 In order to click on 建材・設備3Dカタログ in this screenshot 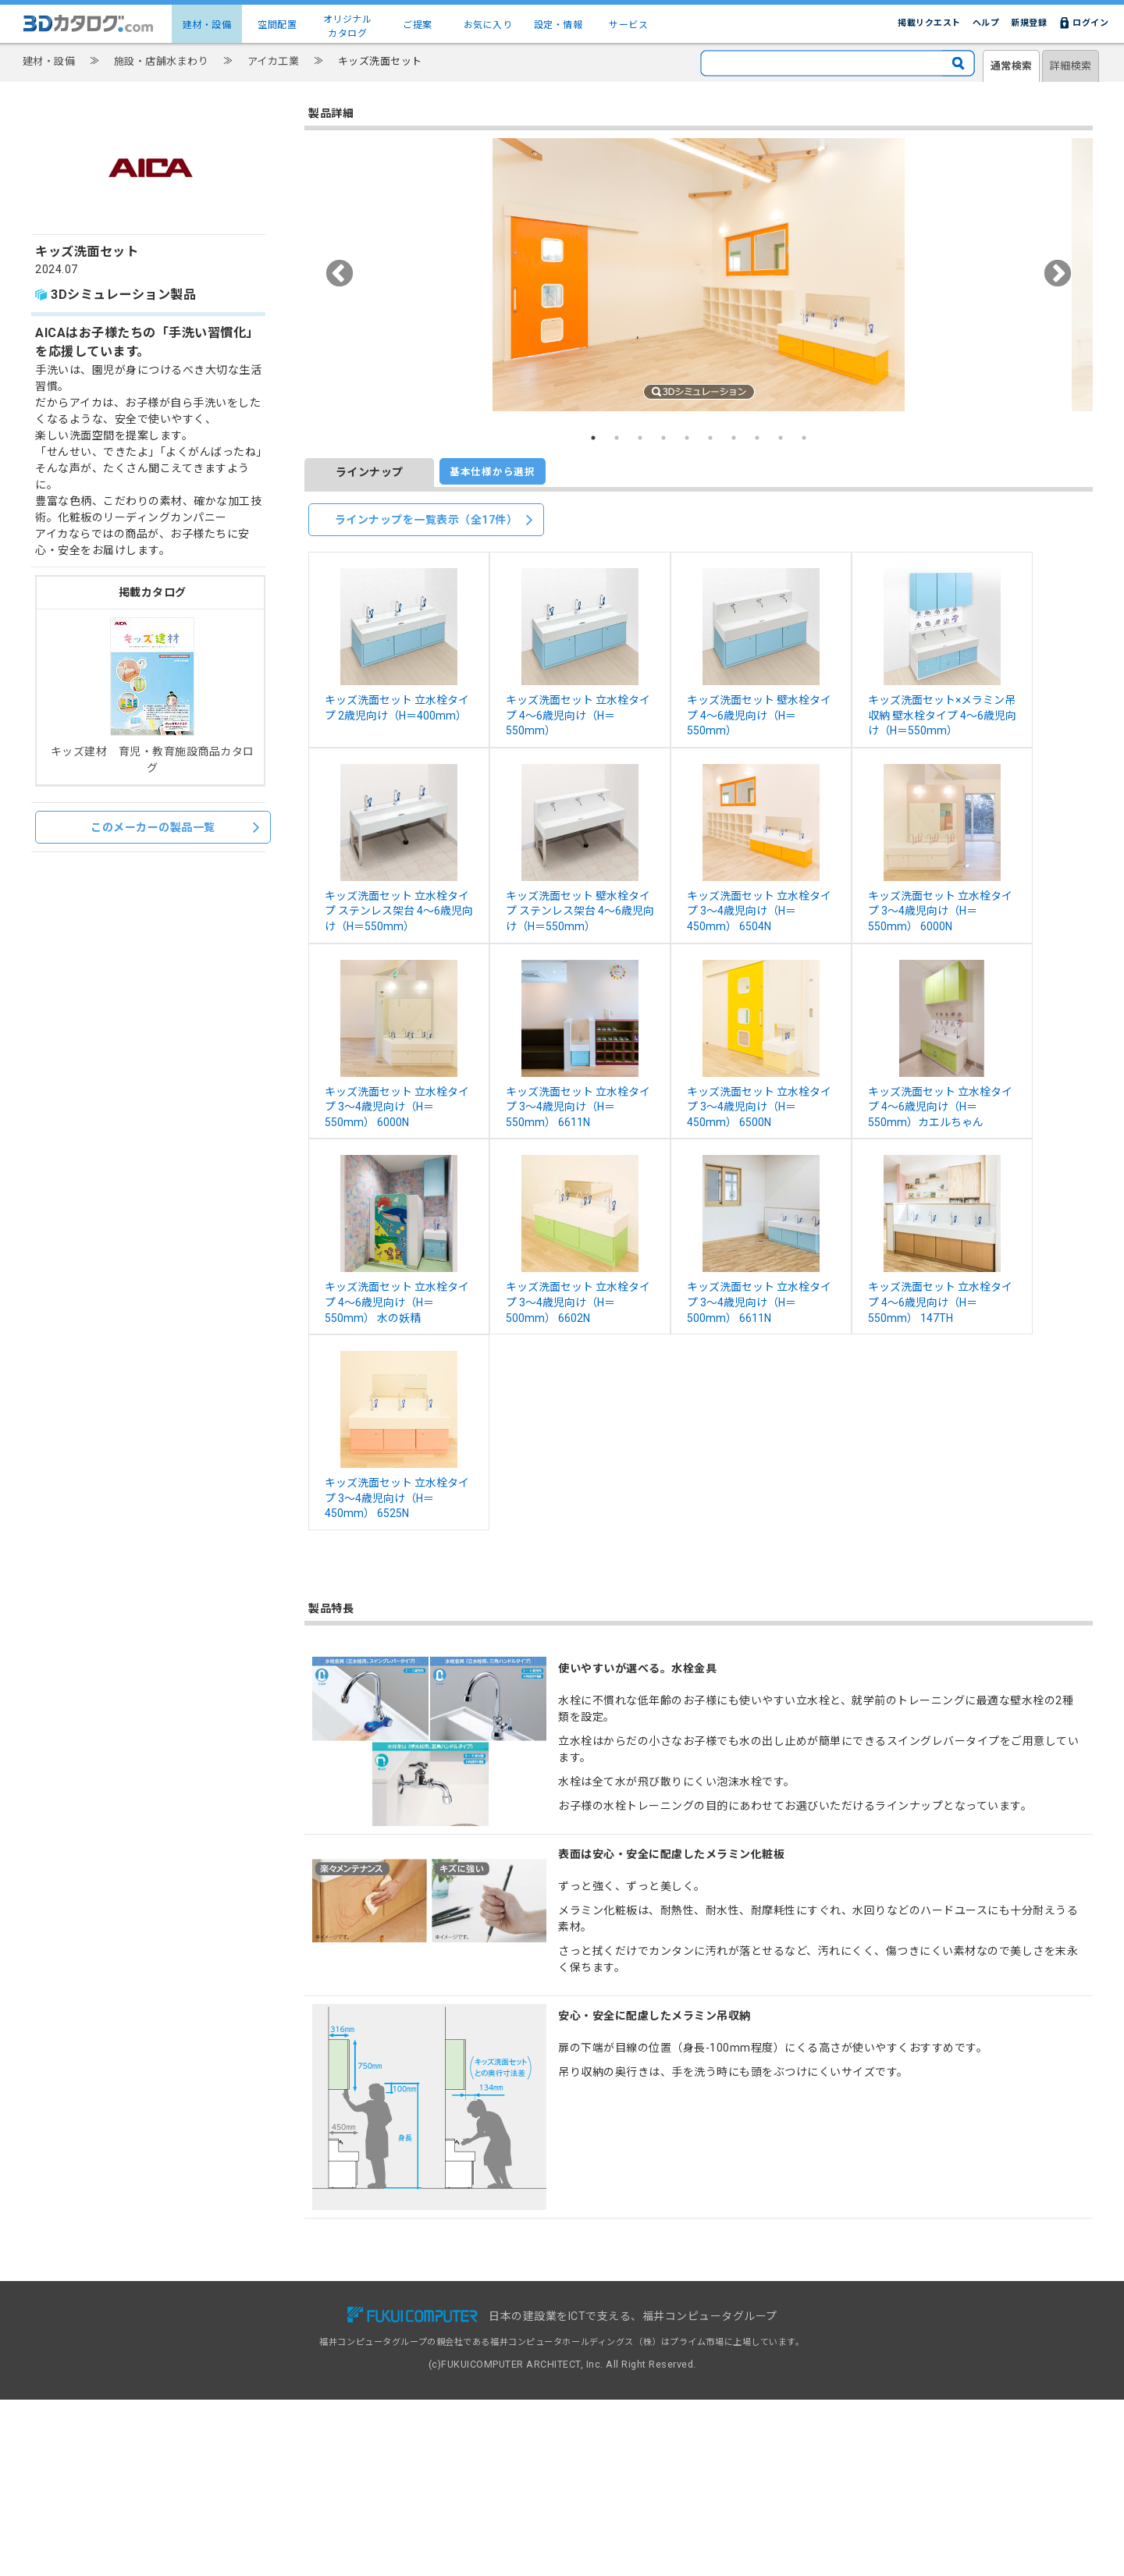, I will do `click(290, 2331)`.